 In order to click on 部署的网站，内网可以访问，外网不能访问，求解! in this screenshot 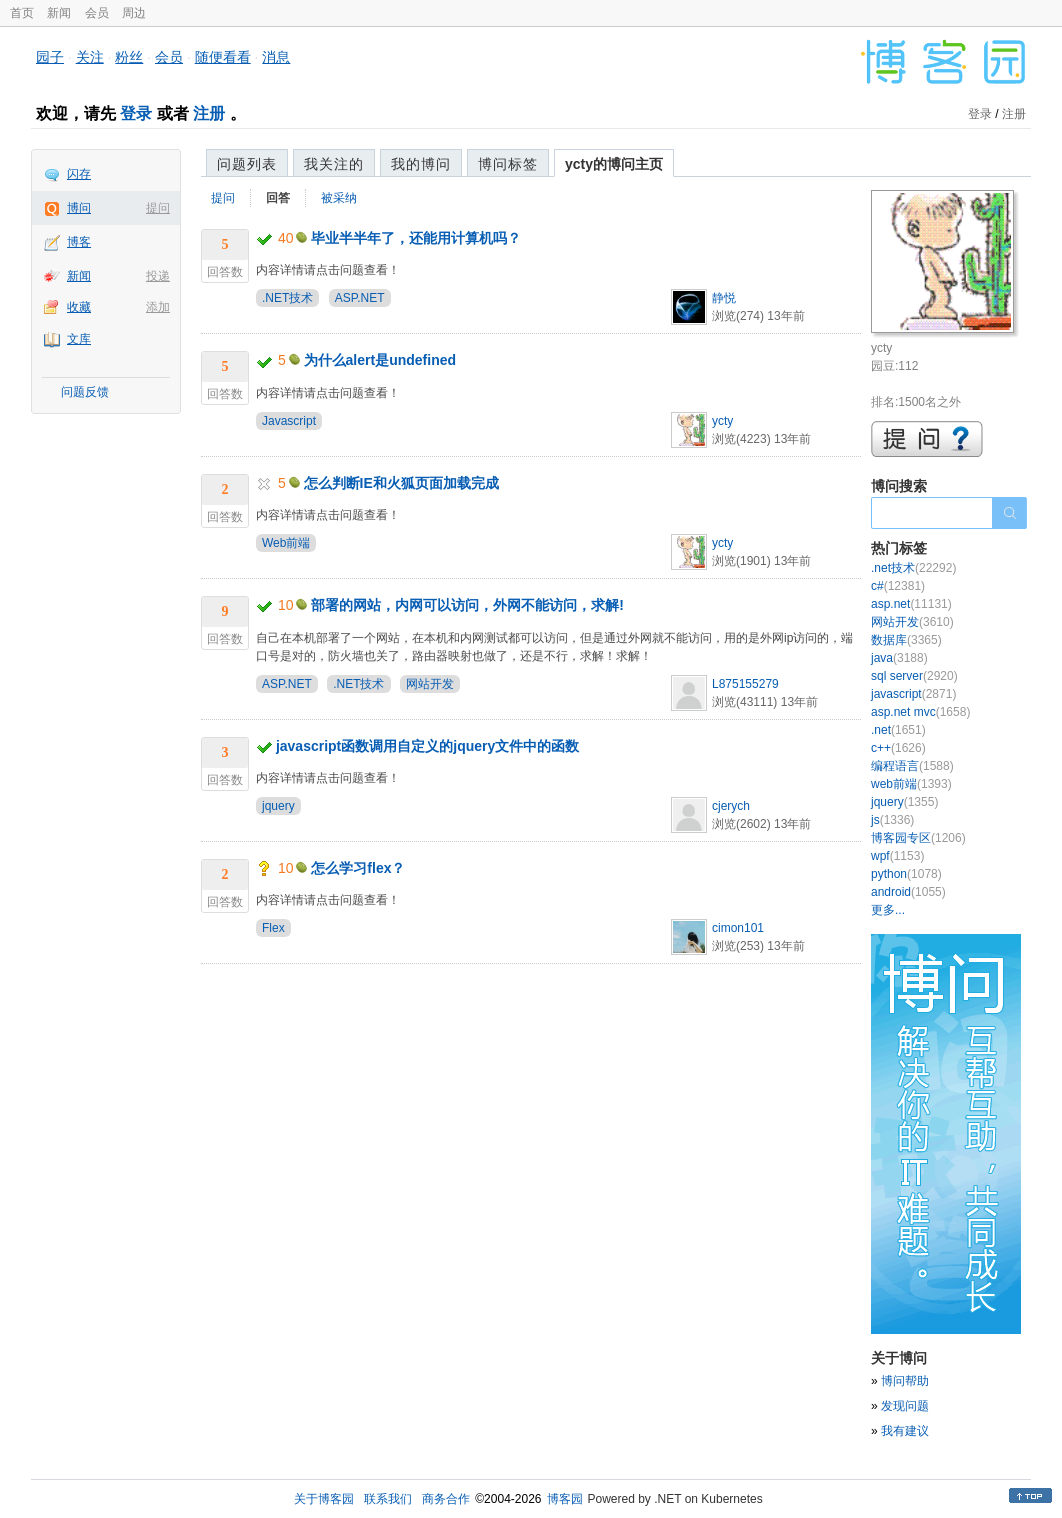, I will do `click(467, 605)`.